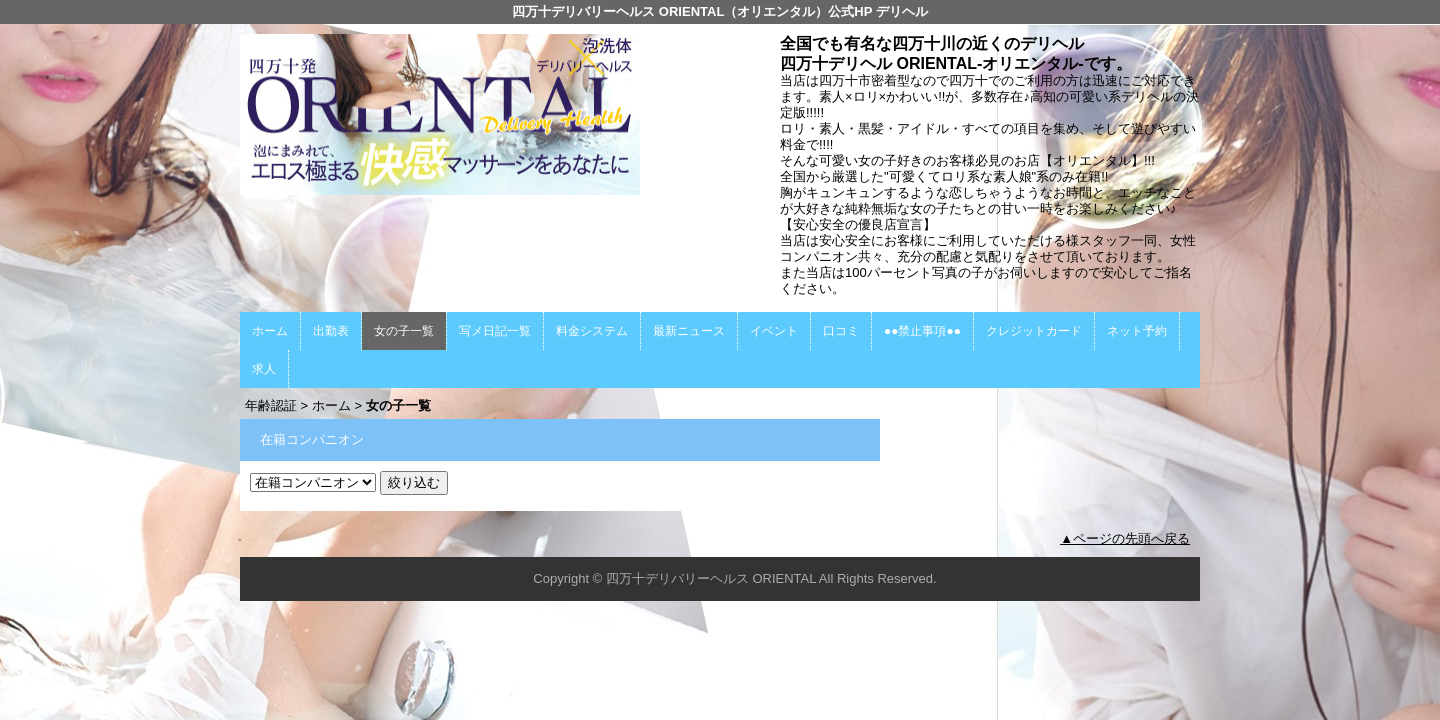 The width and height of the screenshot is (1440, 720). I want to click on 求人, so click(264, 369).